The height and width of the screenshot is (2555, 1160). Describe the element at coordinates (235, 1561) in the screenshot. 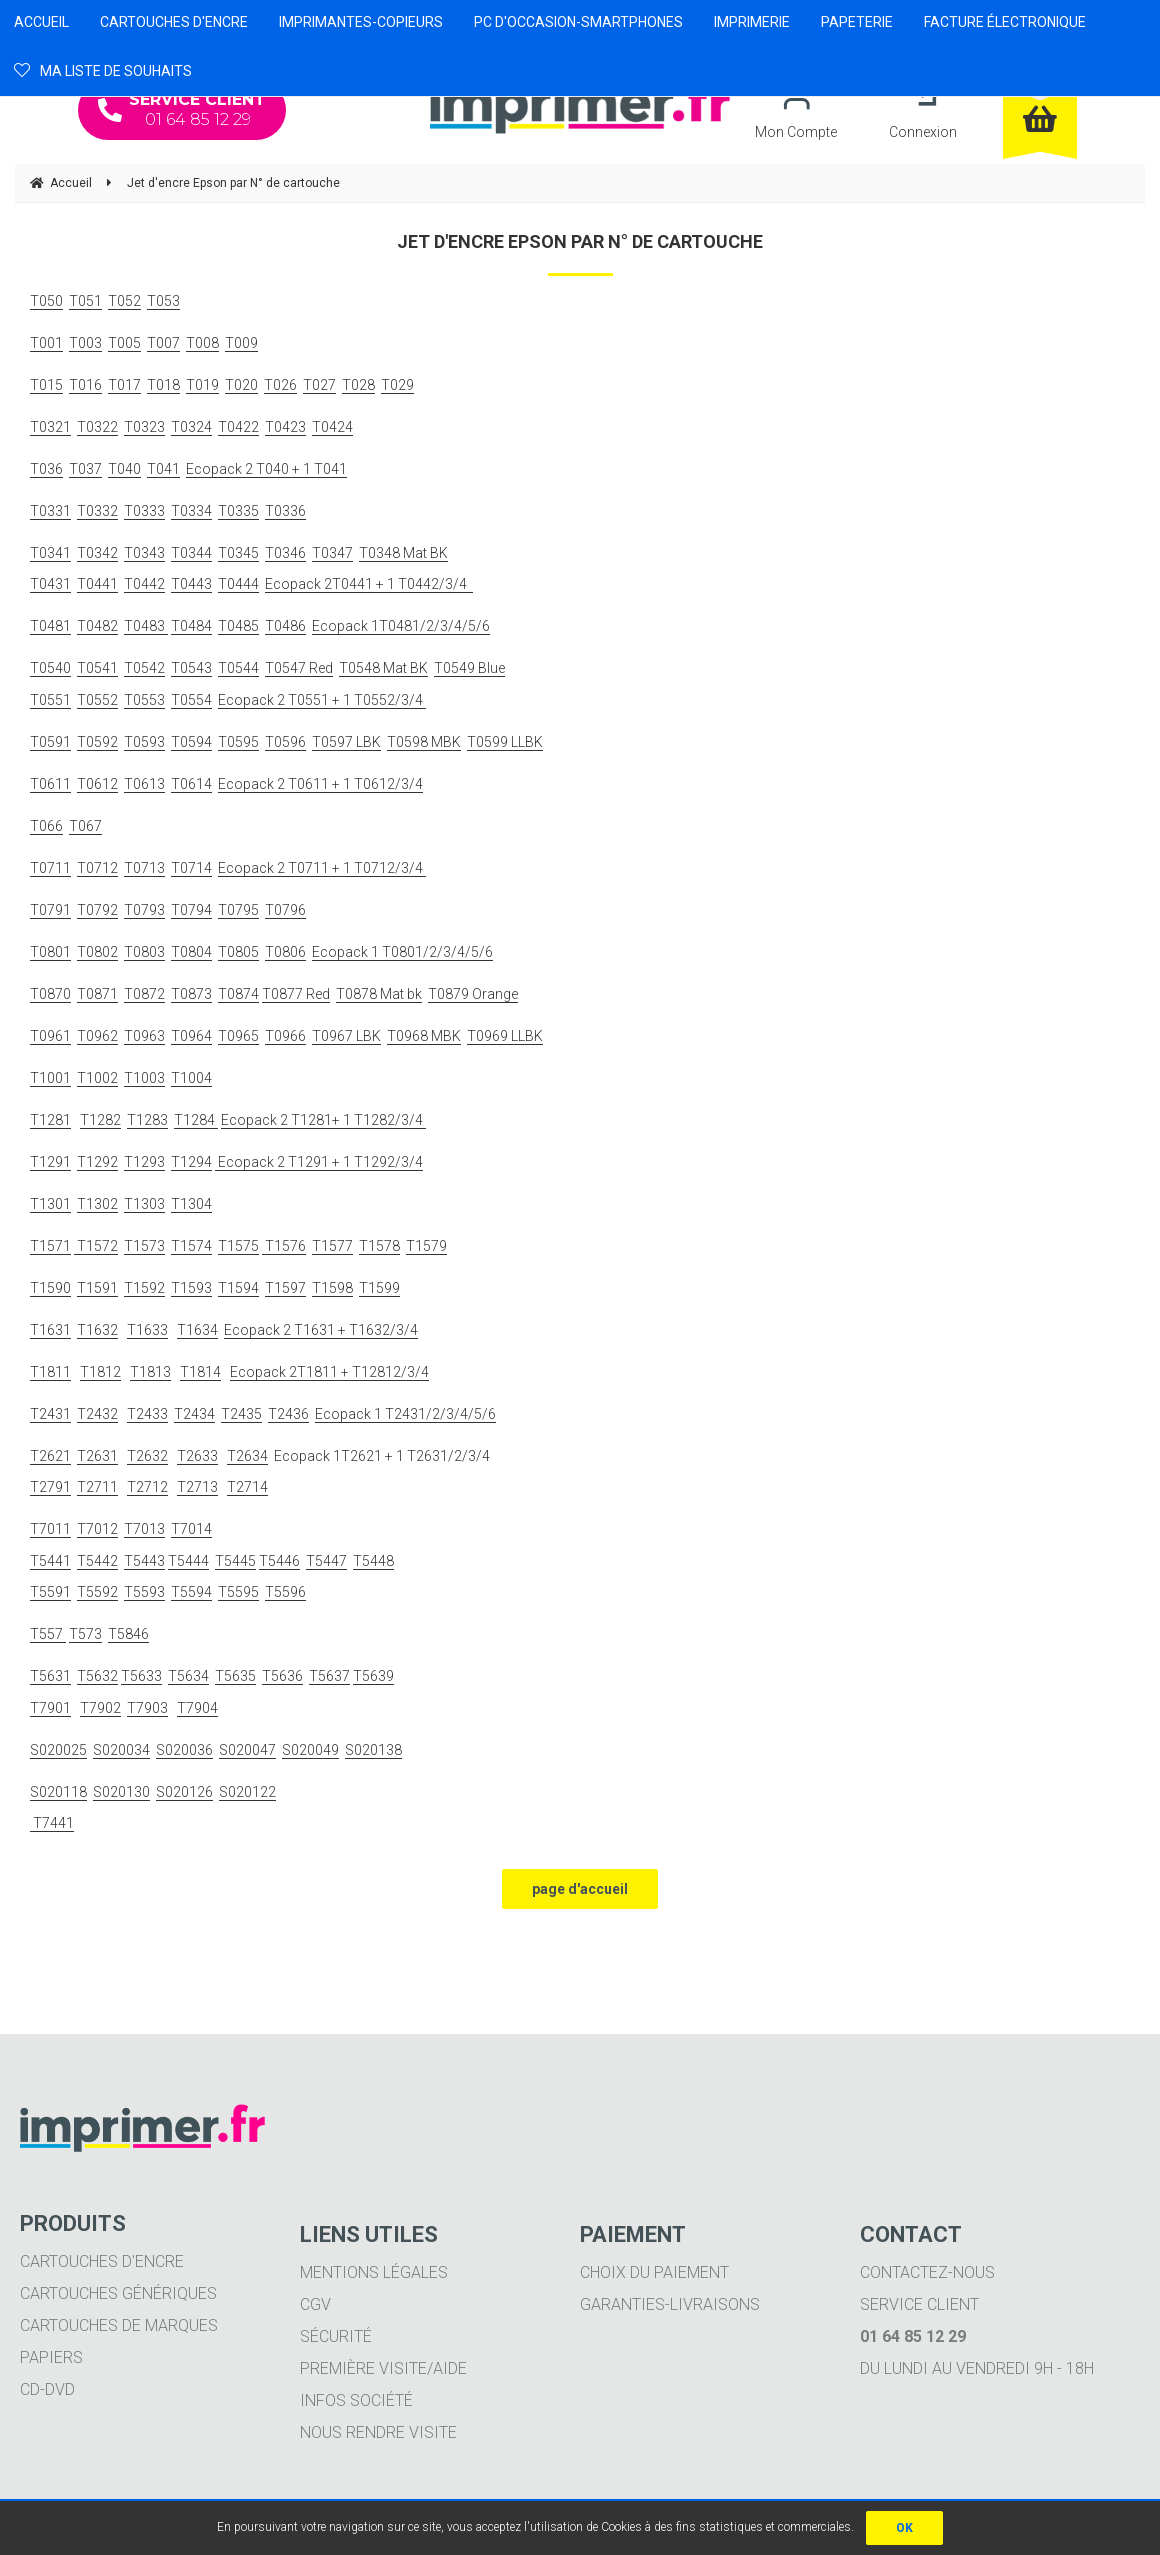

I see `T5445` at that location.